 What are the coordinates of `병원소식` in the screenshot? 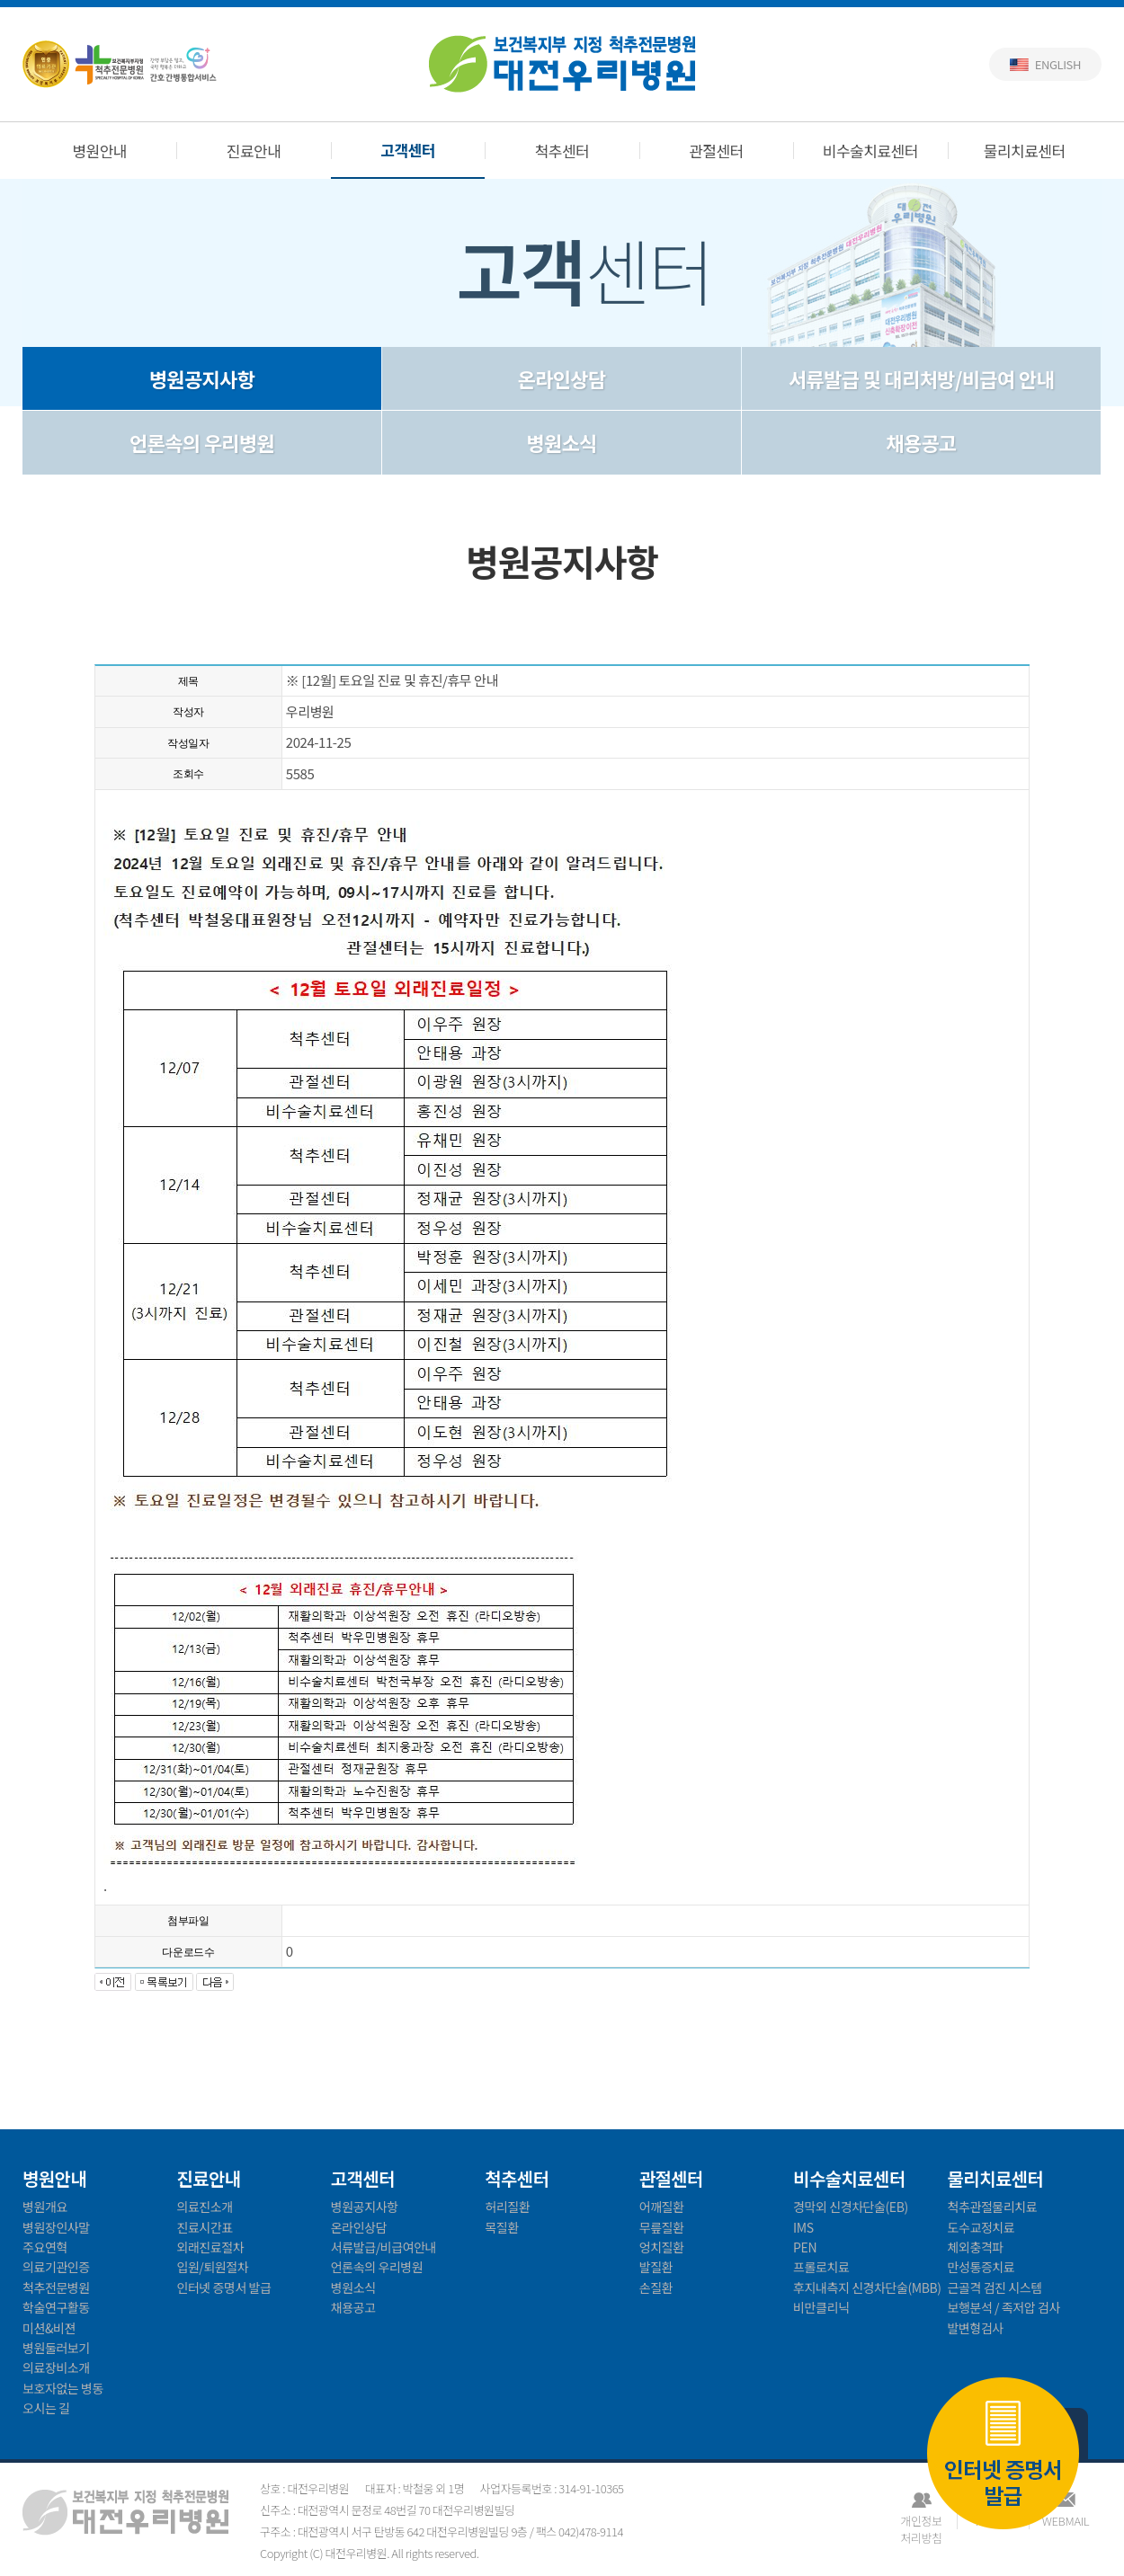 It's located at (561, 442).